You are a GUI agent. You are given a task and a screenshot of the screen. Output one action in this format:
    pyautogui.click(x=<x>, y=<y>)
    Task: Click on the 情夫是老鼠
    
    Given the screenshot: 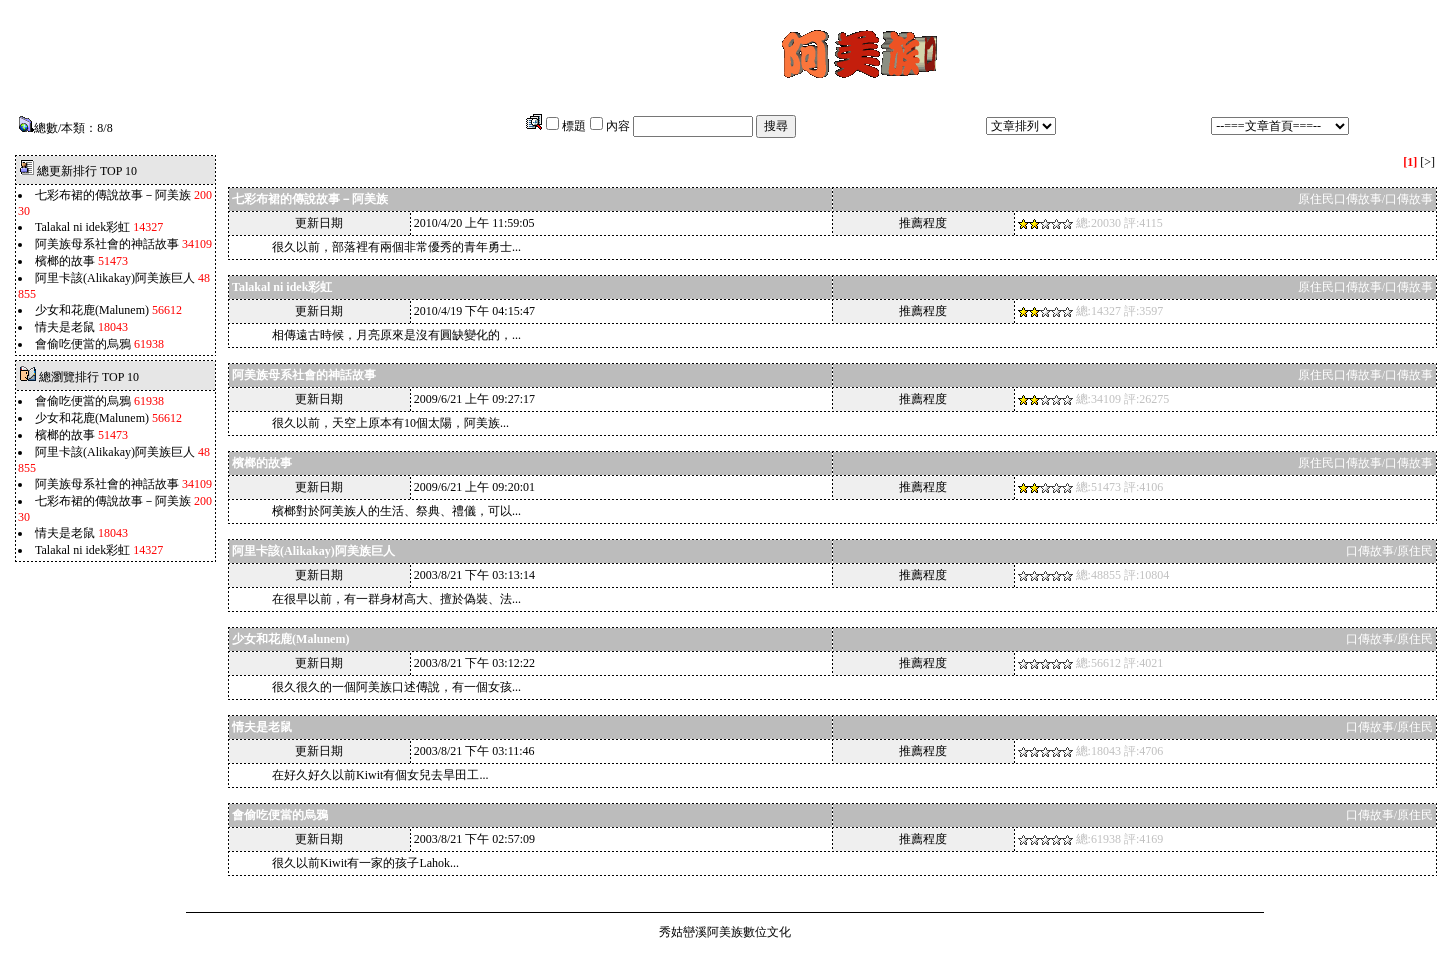 What is the action you would take?
    pyautogui.click(x=66, y=327)
    